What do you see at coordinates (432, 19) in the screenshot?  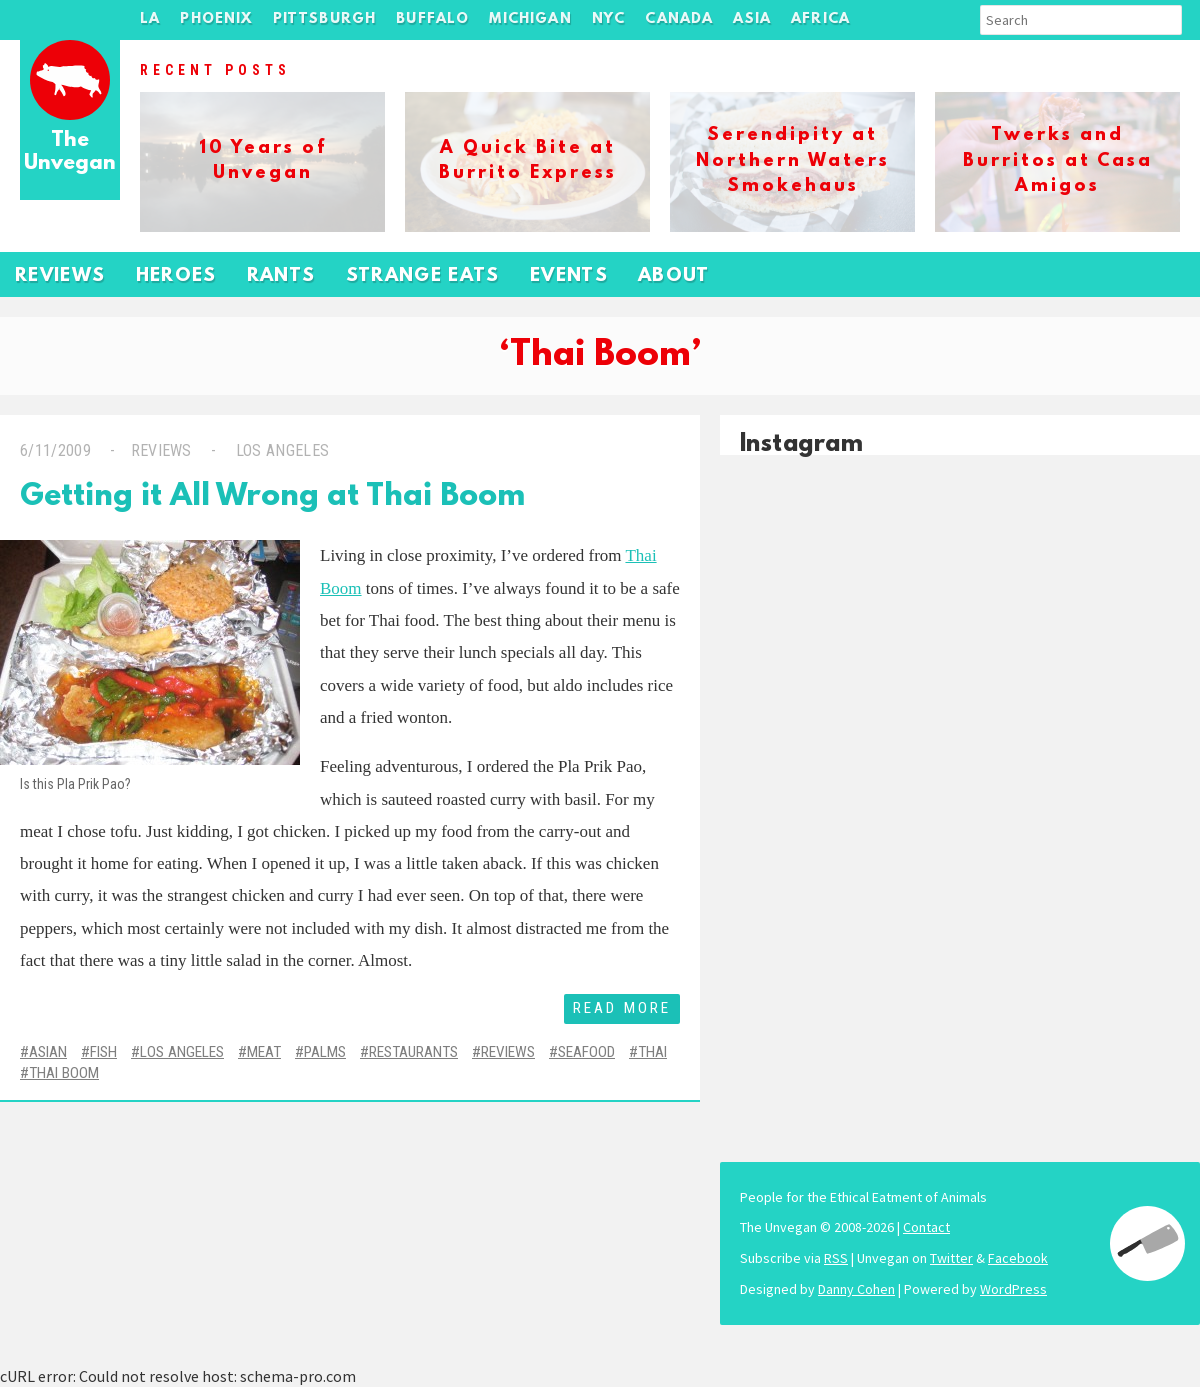 I see `Buffalo` at bounding box center [432, 19].